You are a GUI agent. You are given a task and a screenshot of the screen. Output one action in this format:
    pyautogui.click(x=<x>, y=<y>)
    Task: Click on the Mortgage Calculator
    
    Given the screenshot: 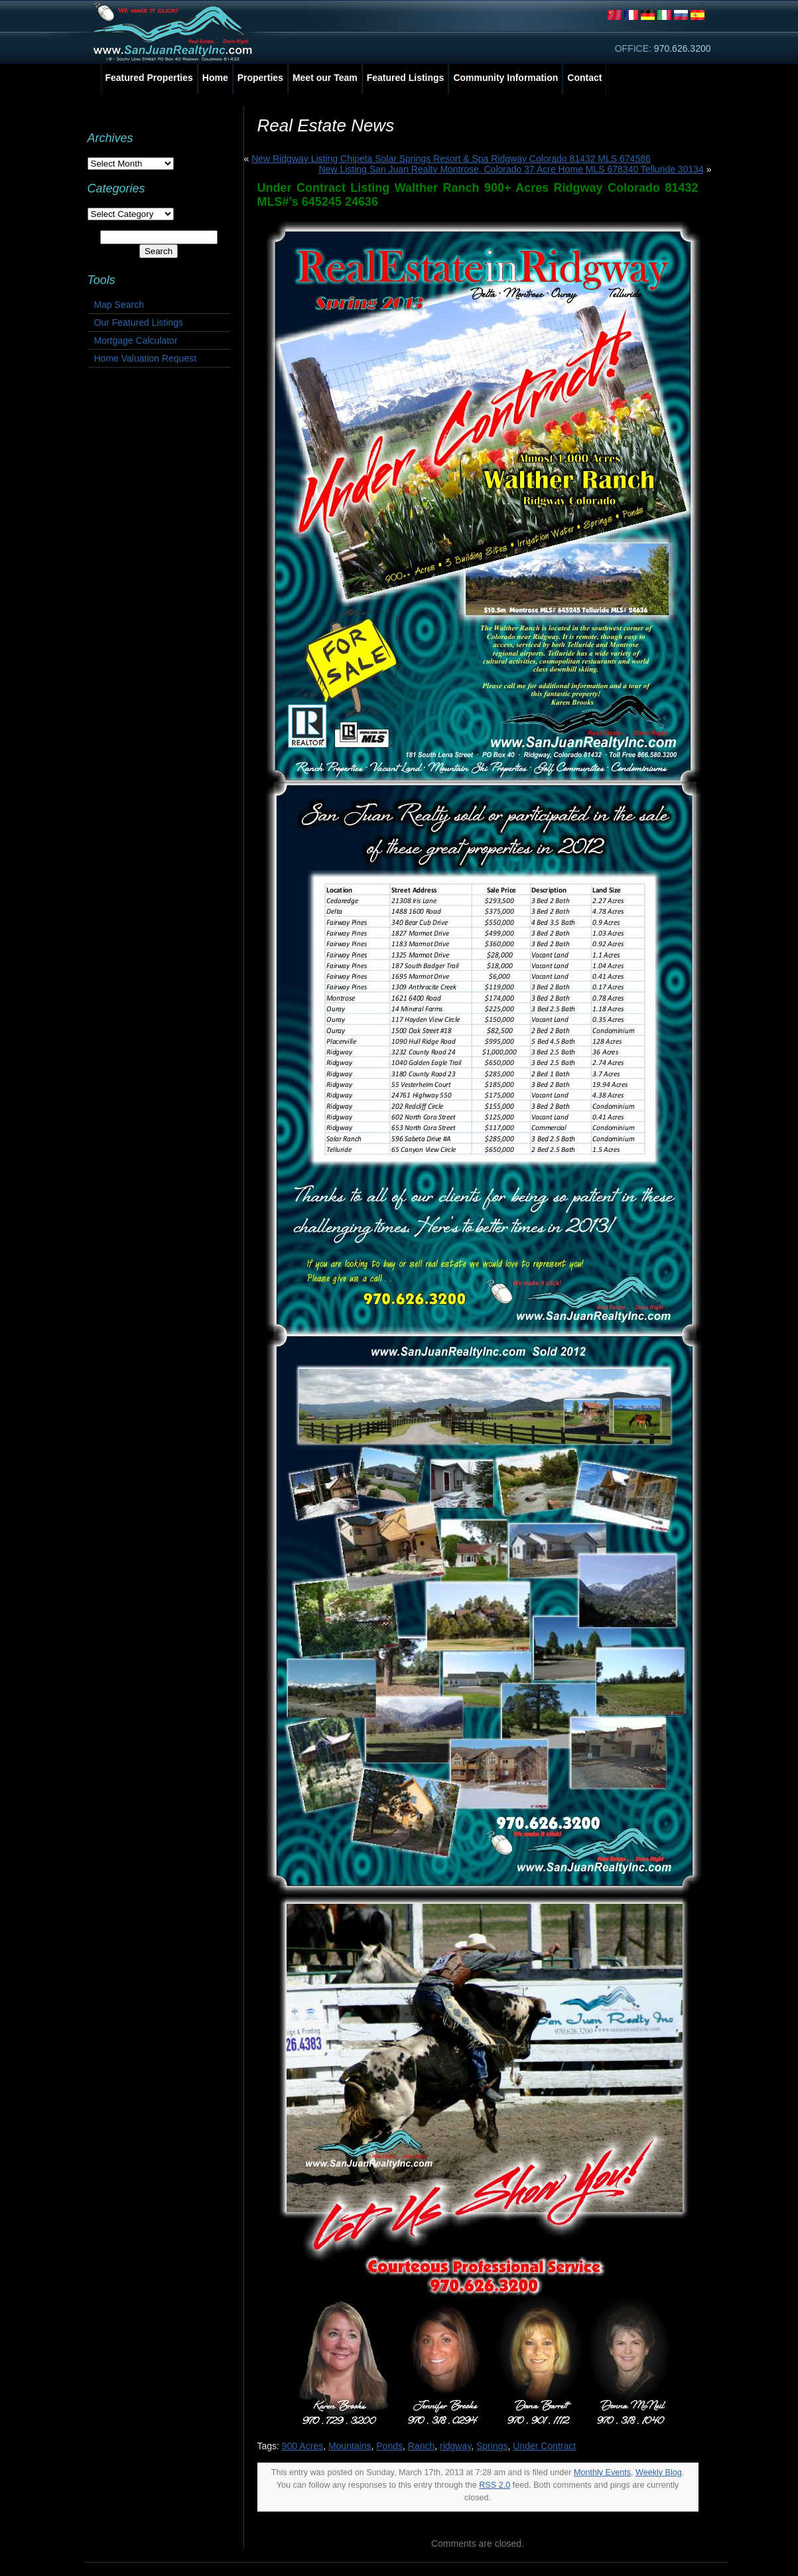 What is the action you would take?
    pyautogui.click(x=136, y=340)
    